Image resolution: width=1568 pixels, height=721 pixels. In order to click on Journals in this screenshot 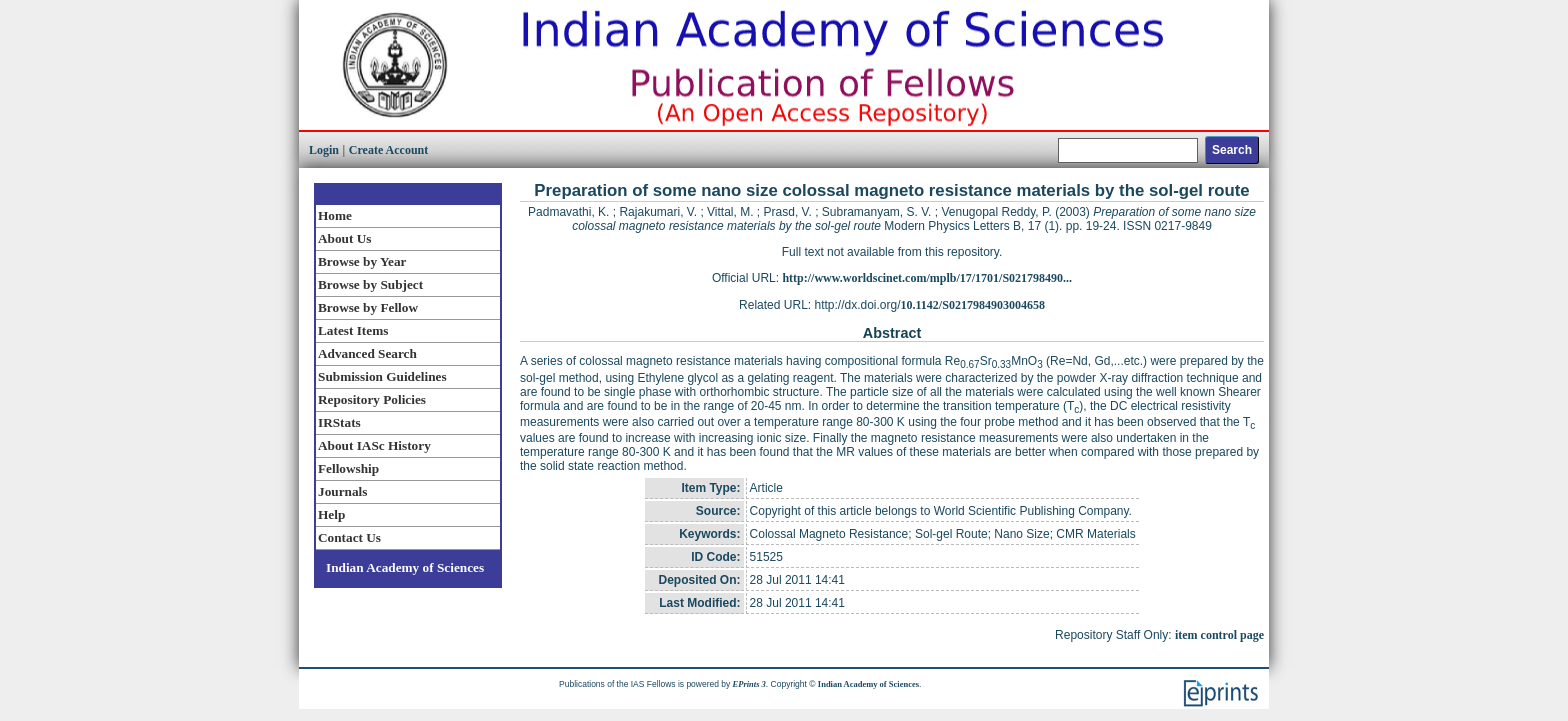, I will do `click(342, 491)`.